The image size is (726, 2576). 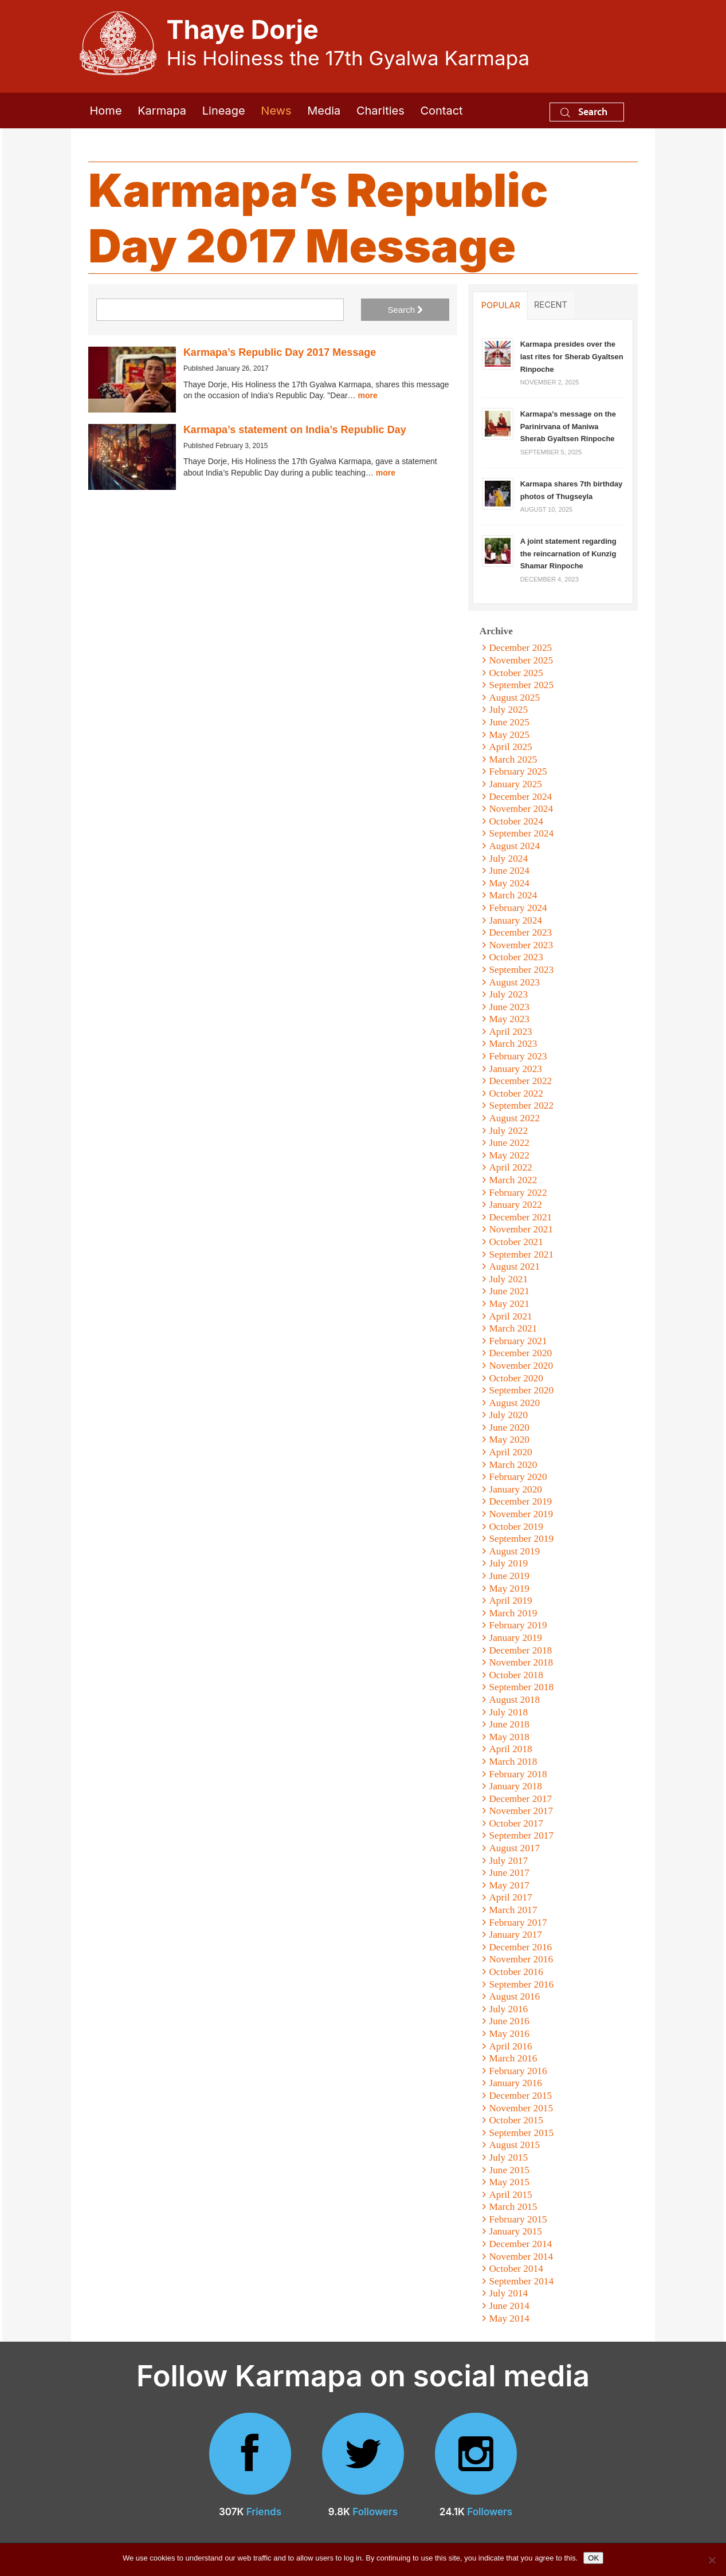 I want to click on more, so click(x=368, y=395).